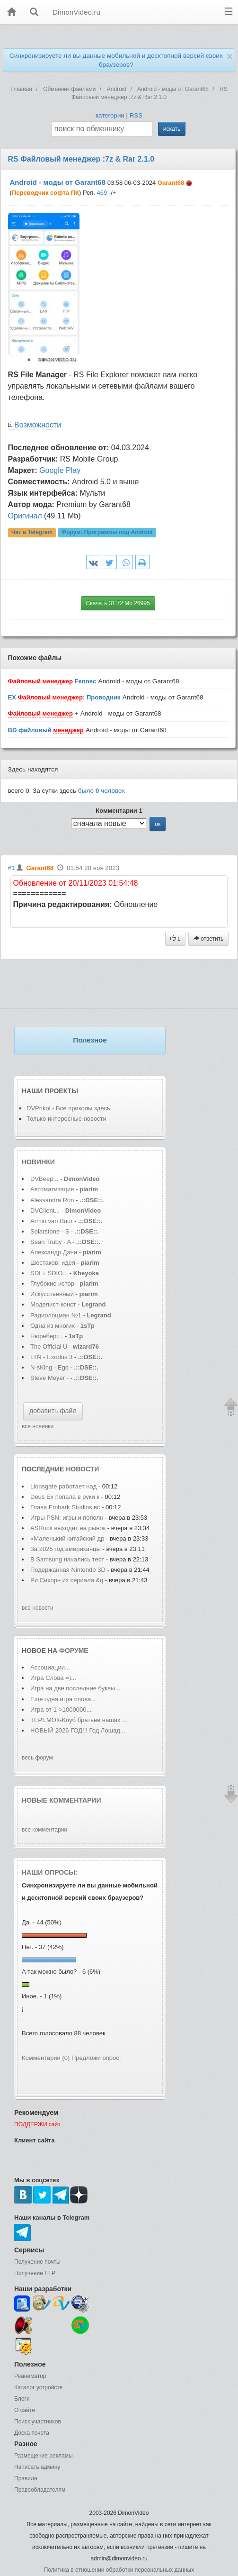 This screenshot has width=238, height=2576. Describe the element at coordinates (37, 425) in the screenshot. I see `Возможности` at that location.